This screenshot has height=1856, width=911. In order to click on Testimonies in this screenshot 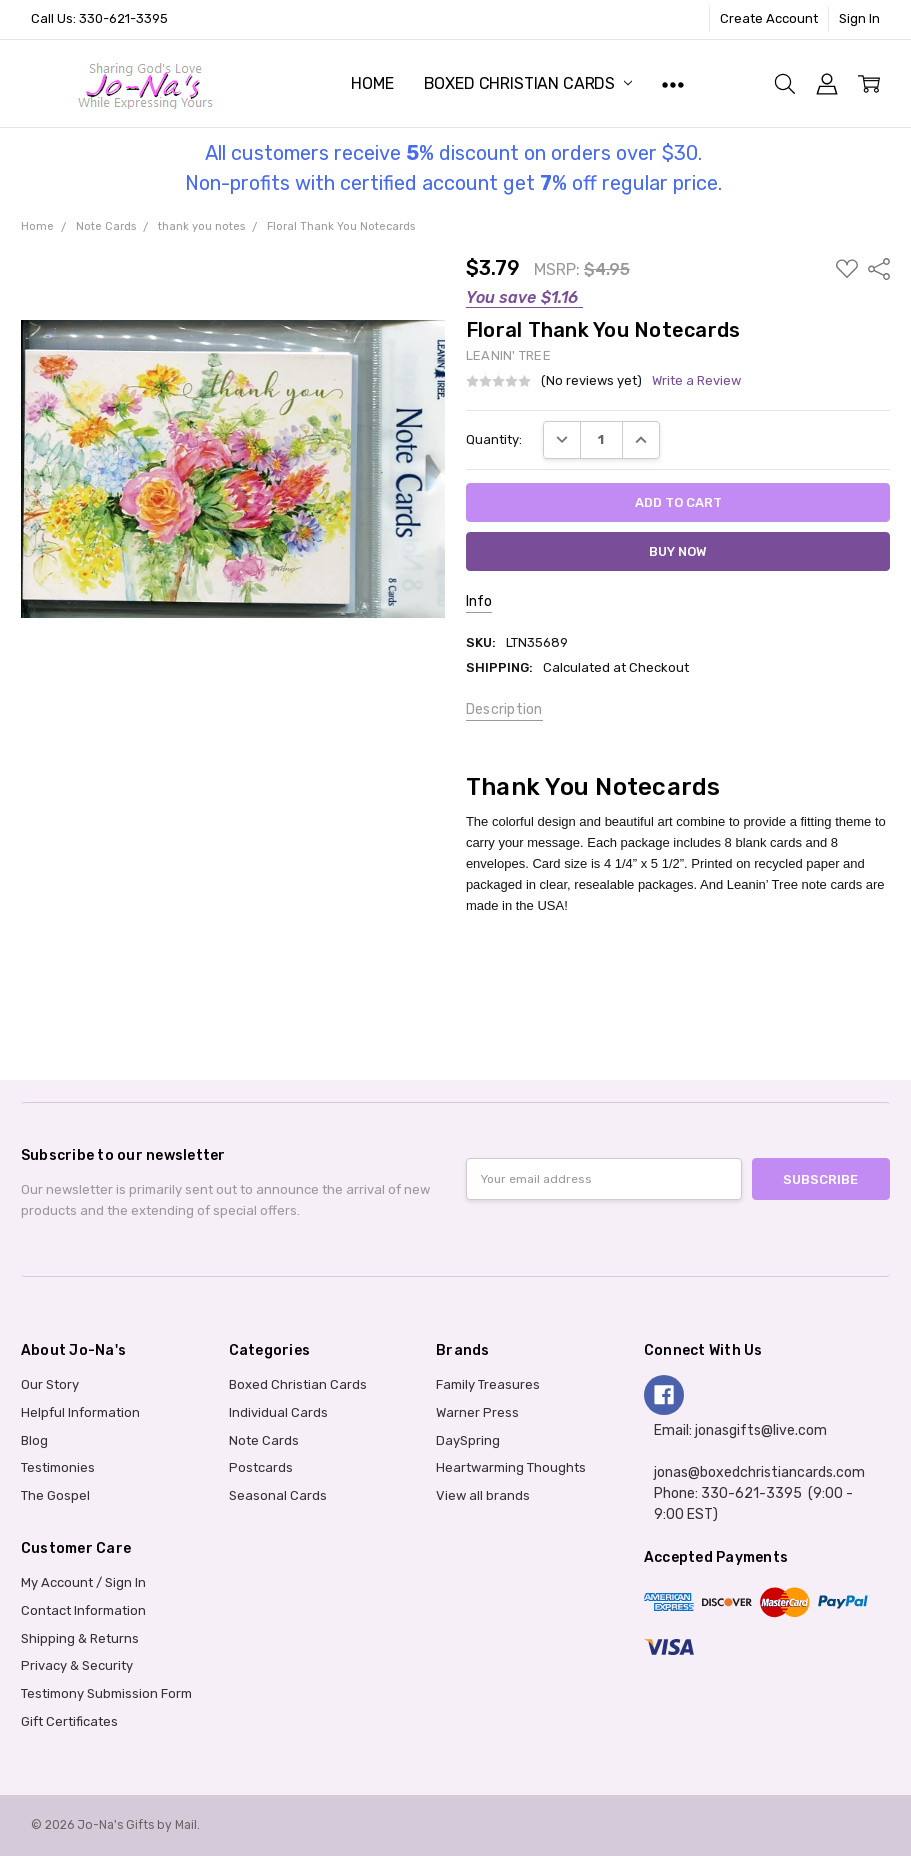, I will do `click(58, 1467)`.